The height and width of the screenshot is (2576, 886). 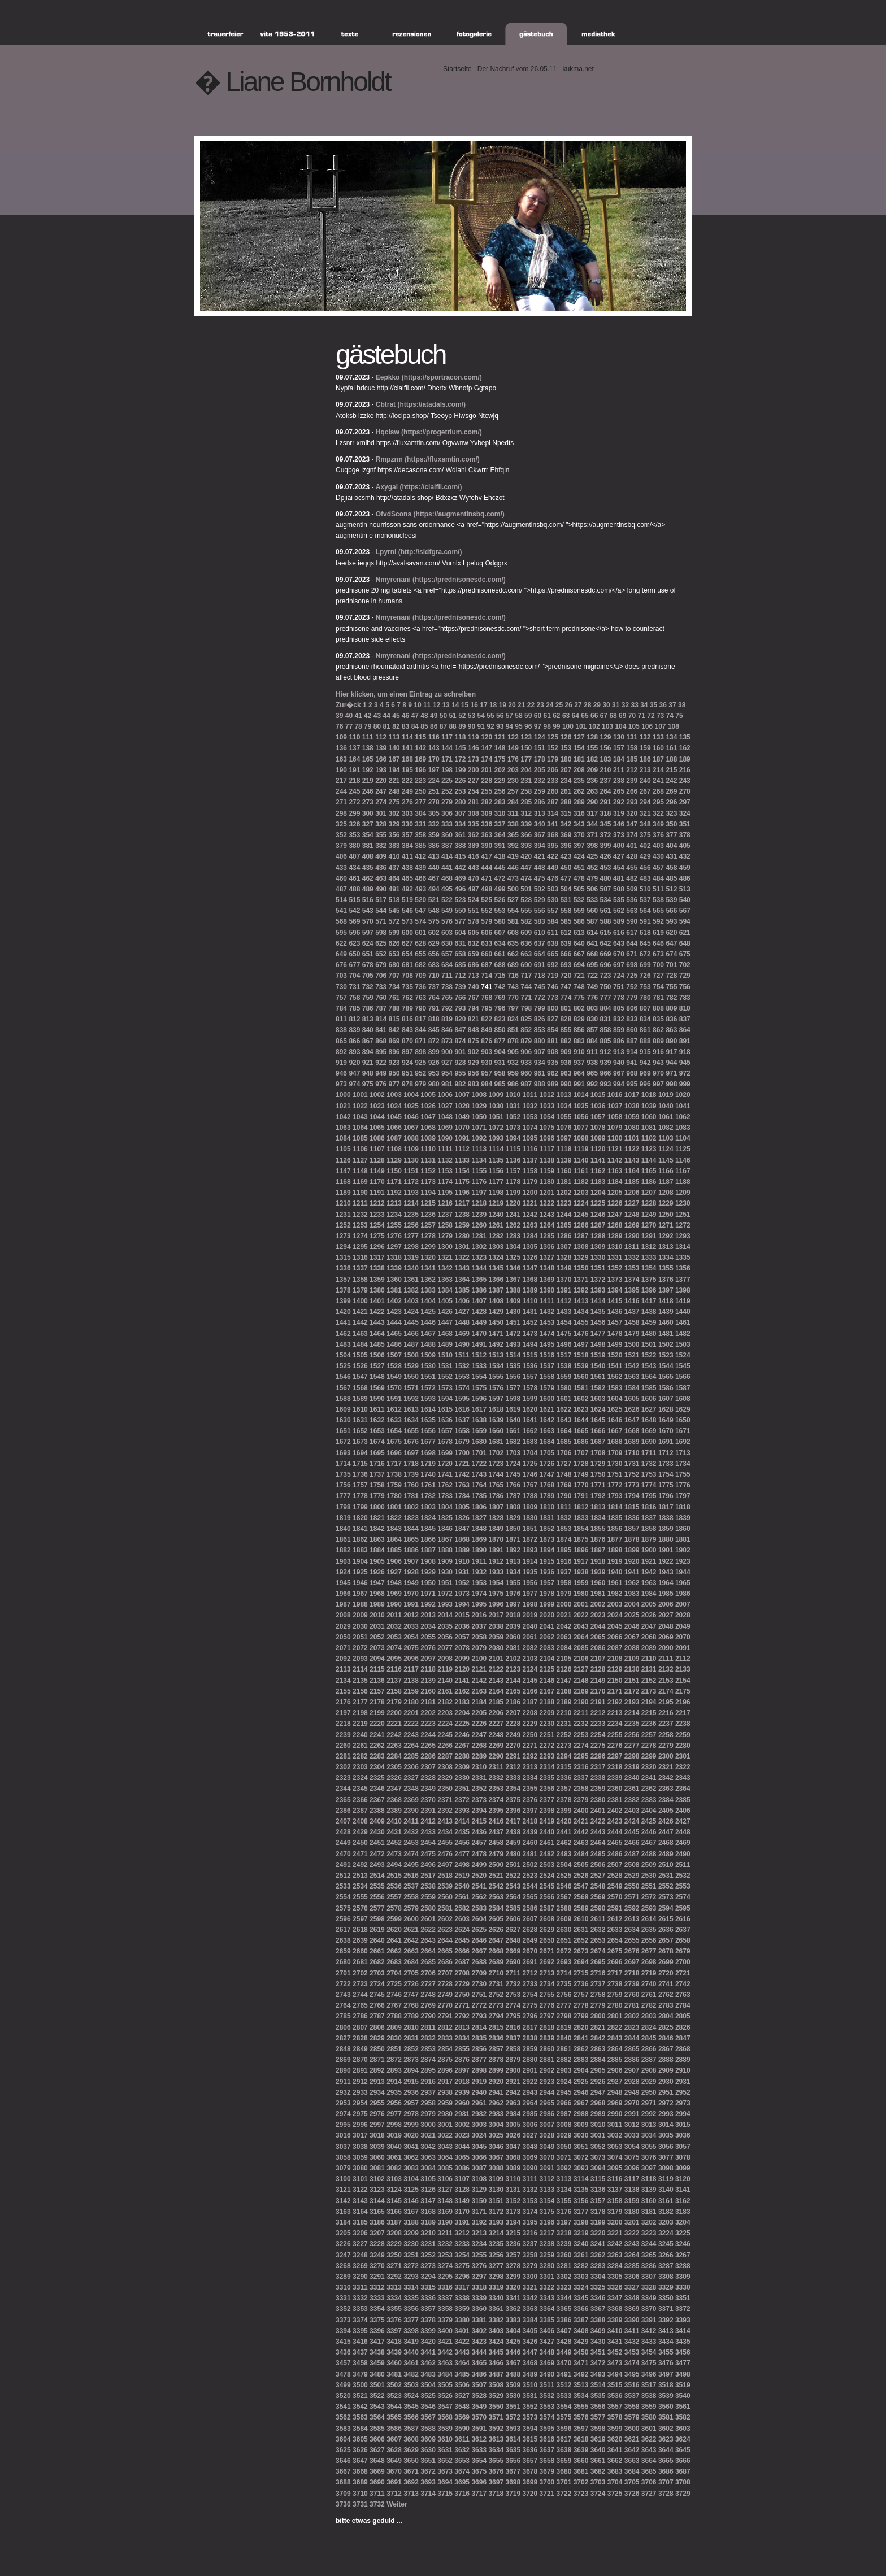 I want to click on 2801, so click(x=615, y=2016).